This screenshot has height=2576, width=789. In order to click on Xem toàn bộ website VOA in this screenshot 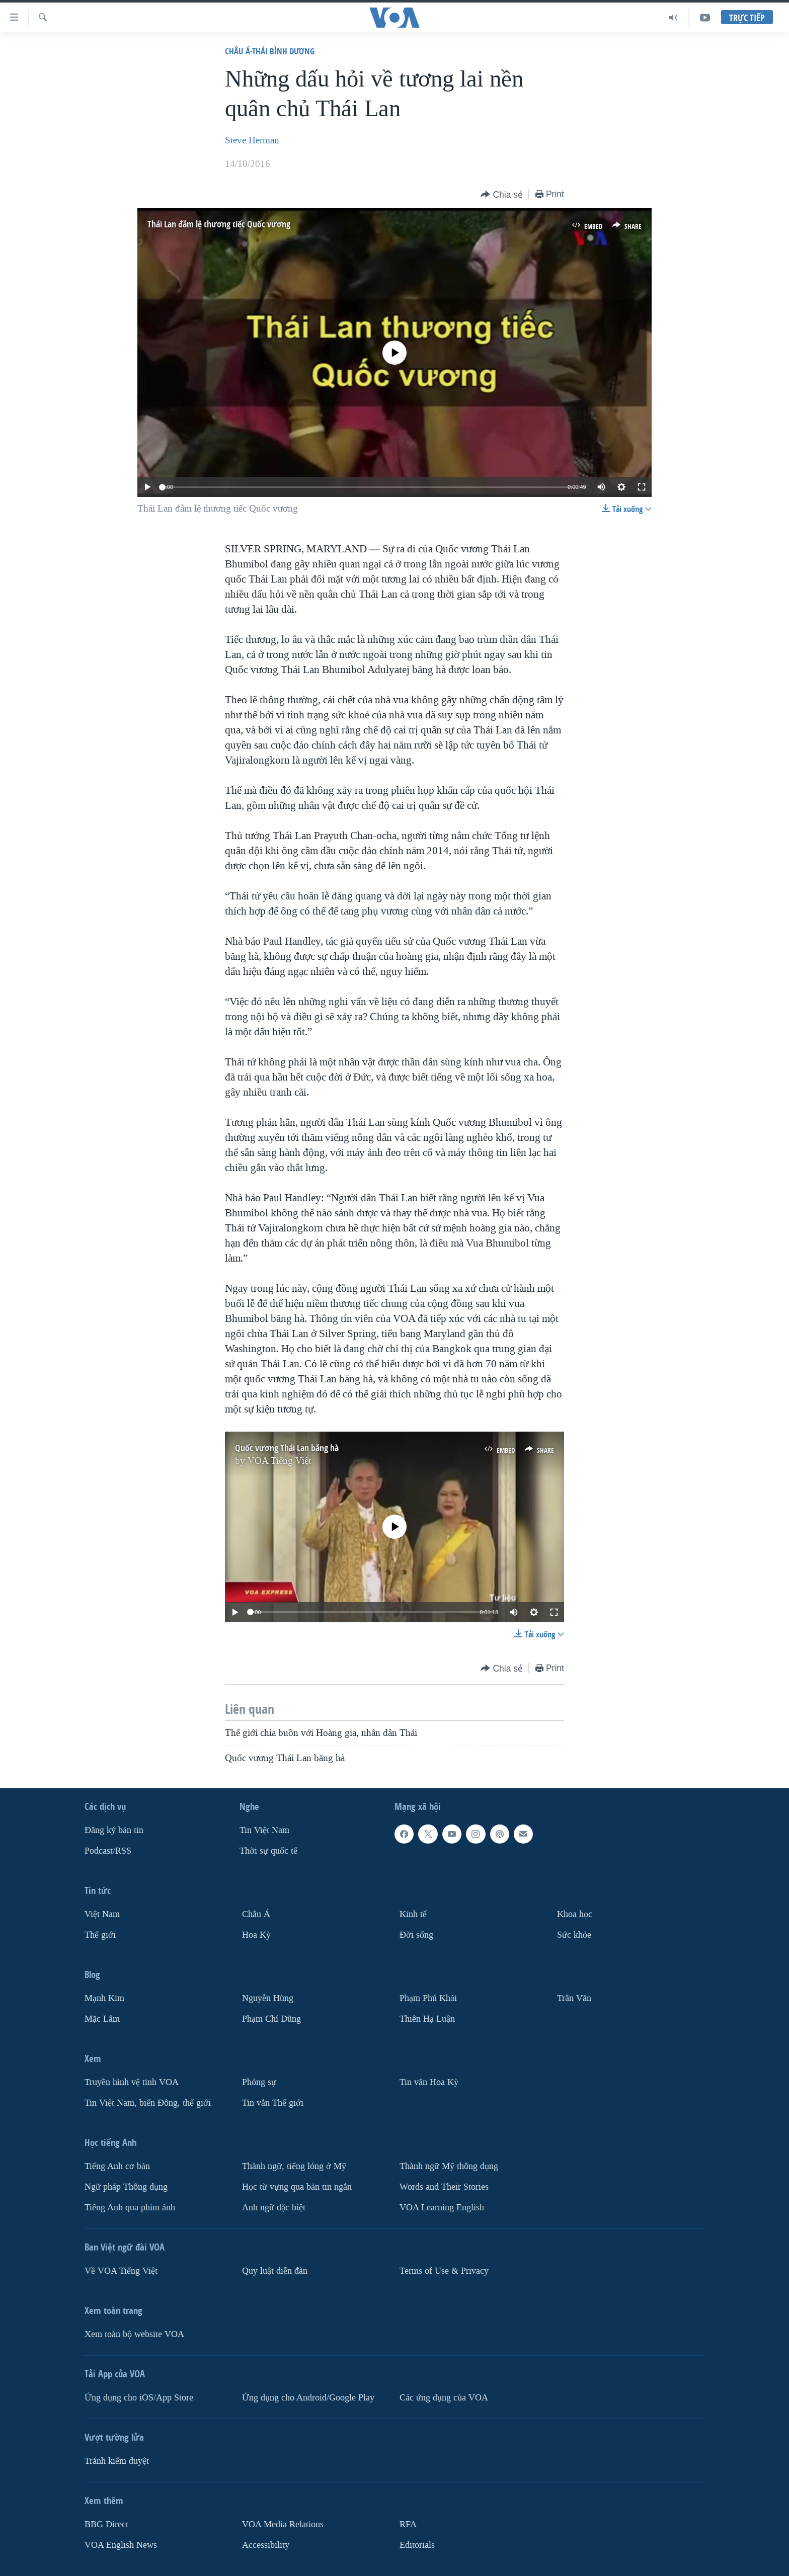, I will do `click(134, 2334)`.